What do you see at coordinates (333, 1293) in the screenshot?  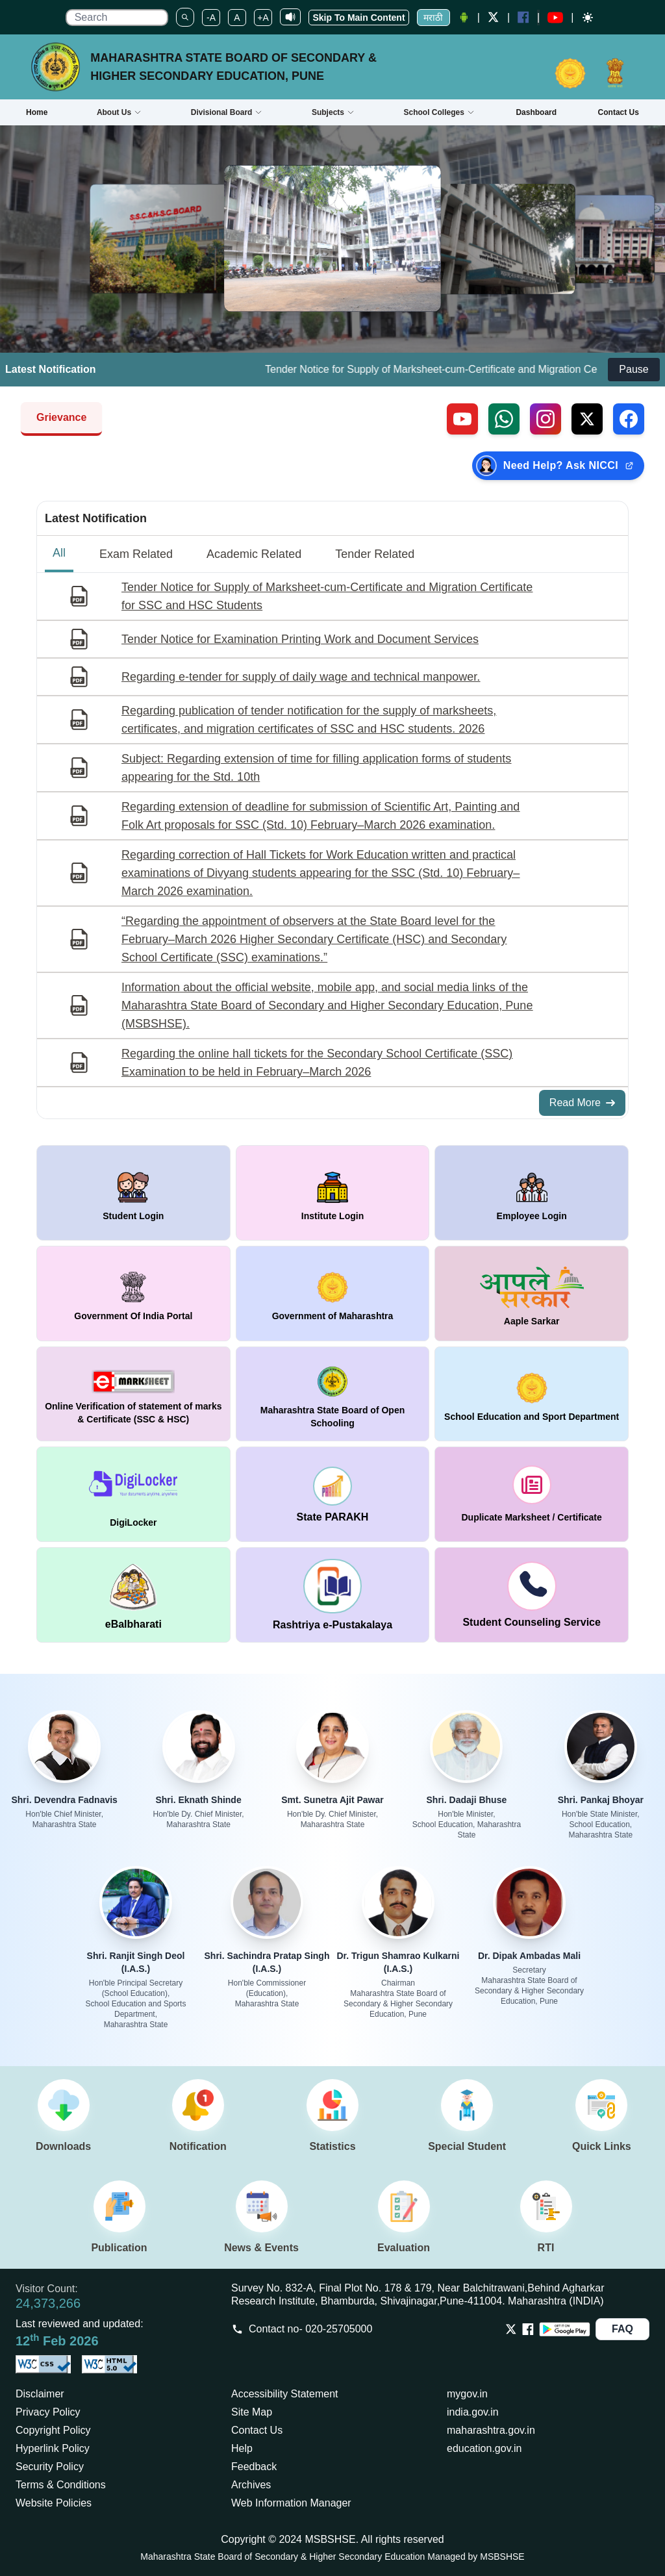 I see `[window open in new tab Government of Maharashtra]` at bounding box center [333, 1293].